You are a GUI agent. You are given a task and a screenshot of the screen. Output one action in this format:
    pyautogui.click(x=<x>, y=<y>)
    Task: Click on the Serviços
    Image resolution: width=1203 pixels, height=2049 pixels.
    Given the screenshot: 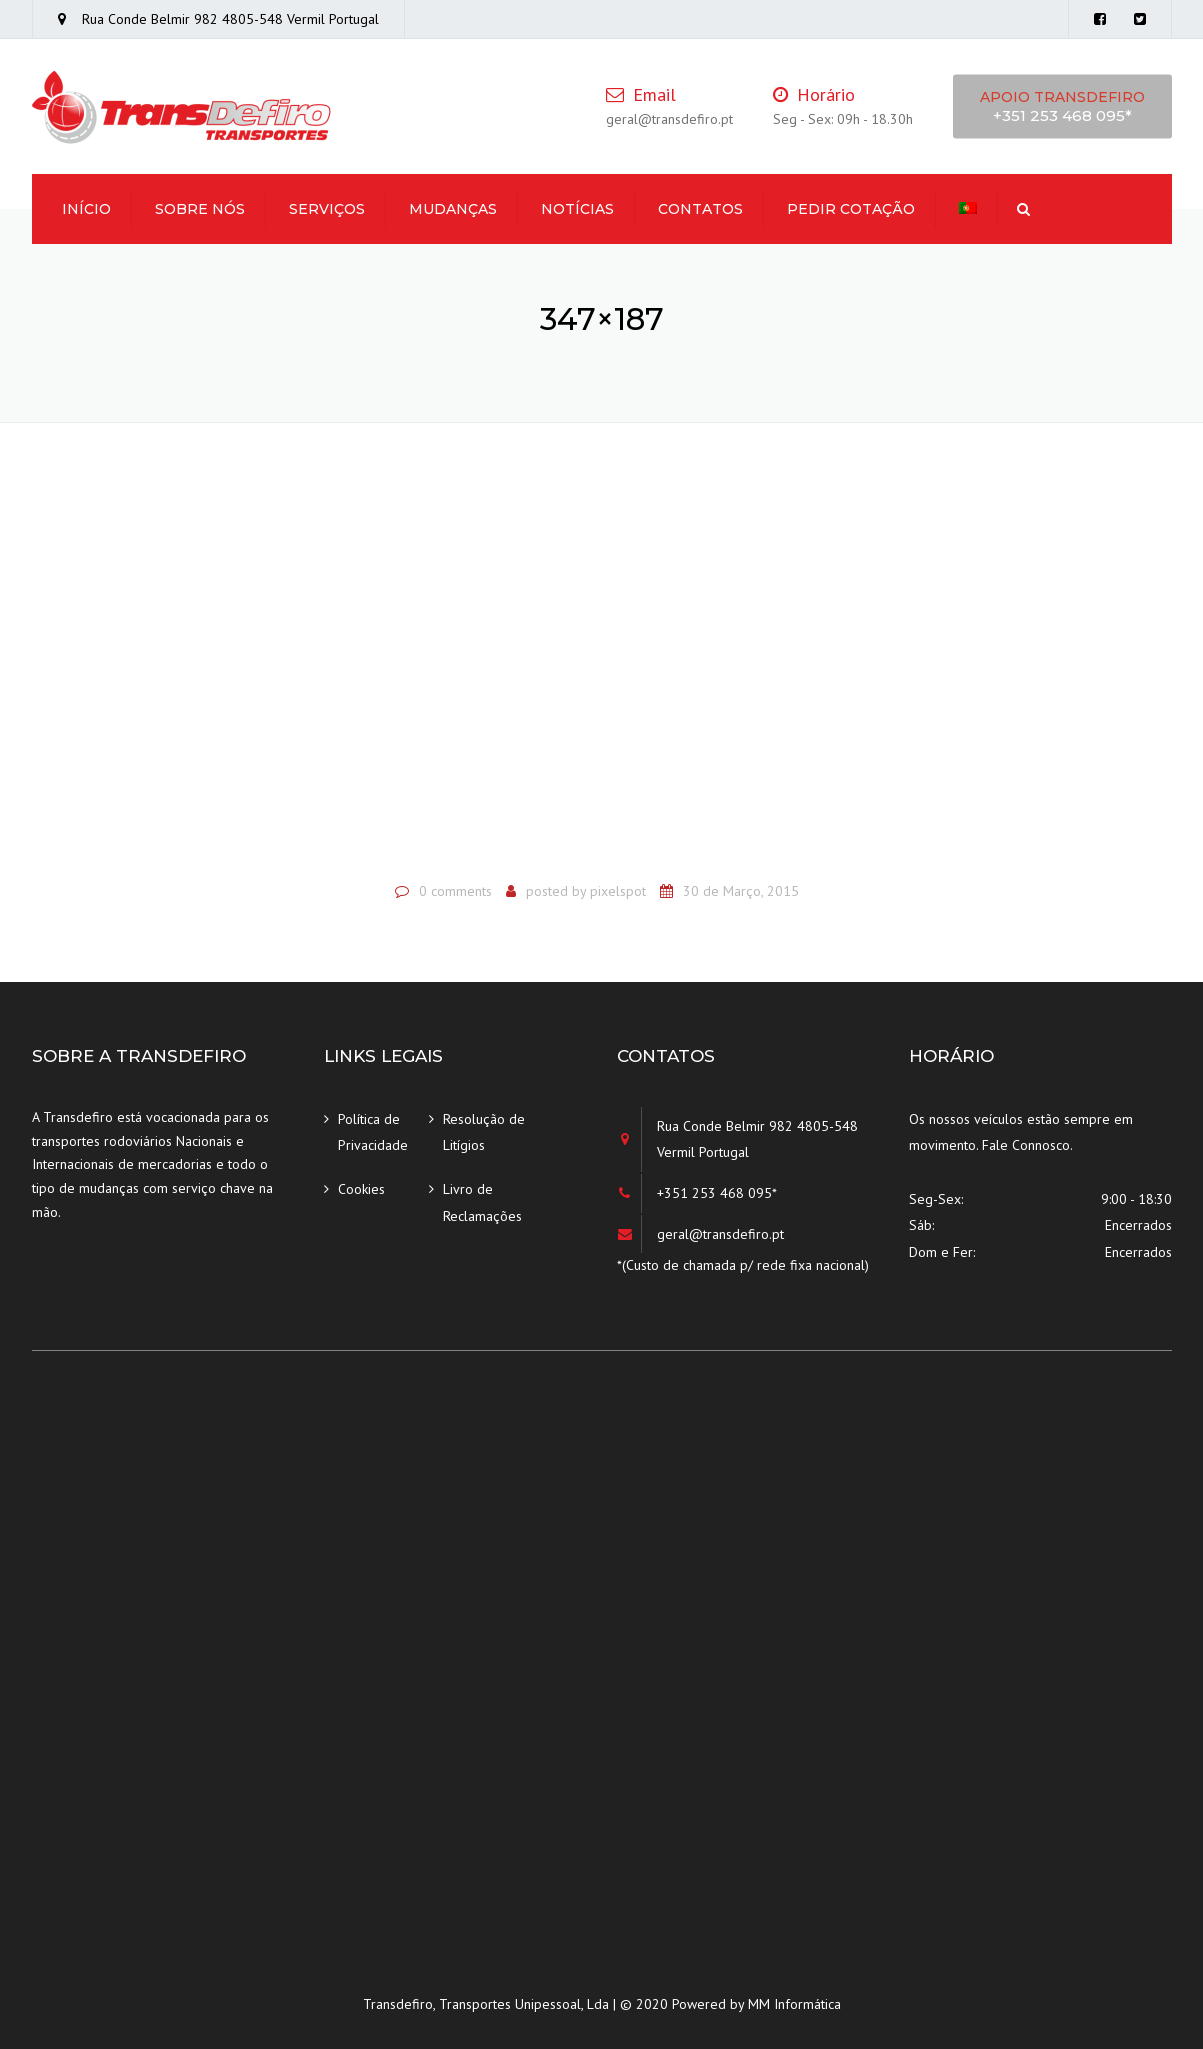 What is the action you would take?
    pyautogui.click(x=327, y=209)
    